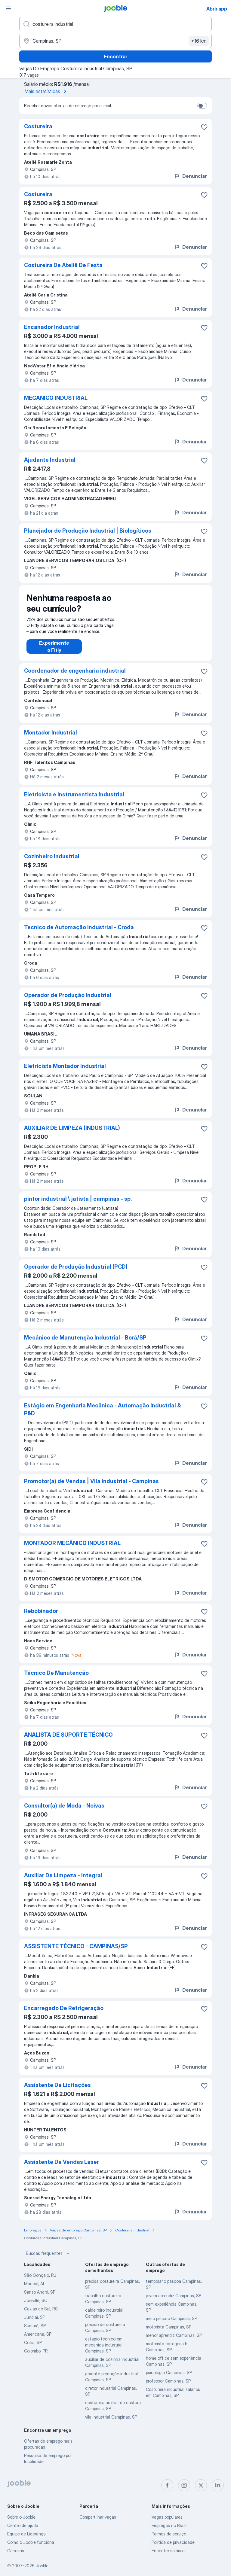  Describe the element at coordinates (201, 2485) in the screenshot. I see `[twitter]` at that location.